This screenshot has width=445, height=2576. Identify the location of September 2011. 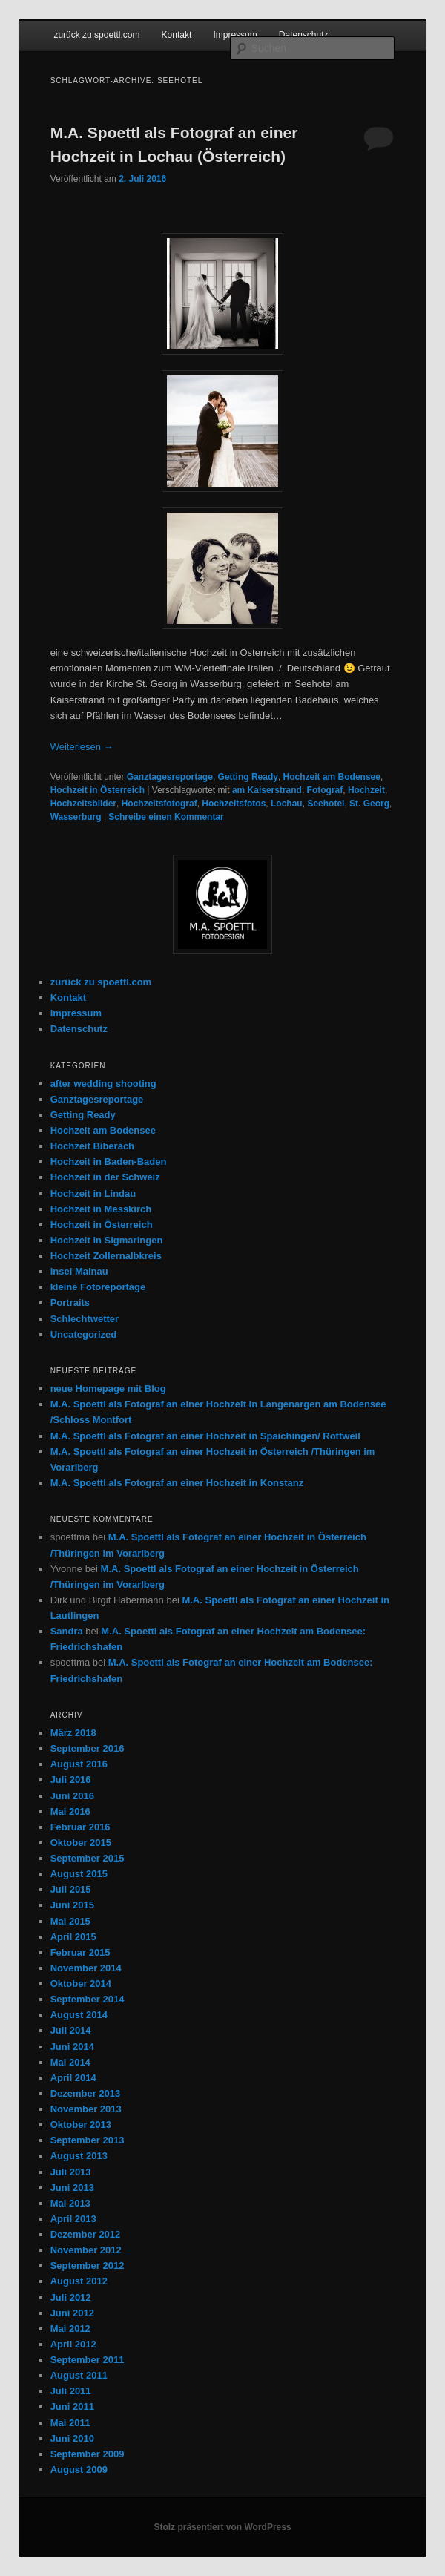
(87, 2359).